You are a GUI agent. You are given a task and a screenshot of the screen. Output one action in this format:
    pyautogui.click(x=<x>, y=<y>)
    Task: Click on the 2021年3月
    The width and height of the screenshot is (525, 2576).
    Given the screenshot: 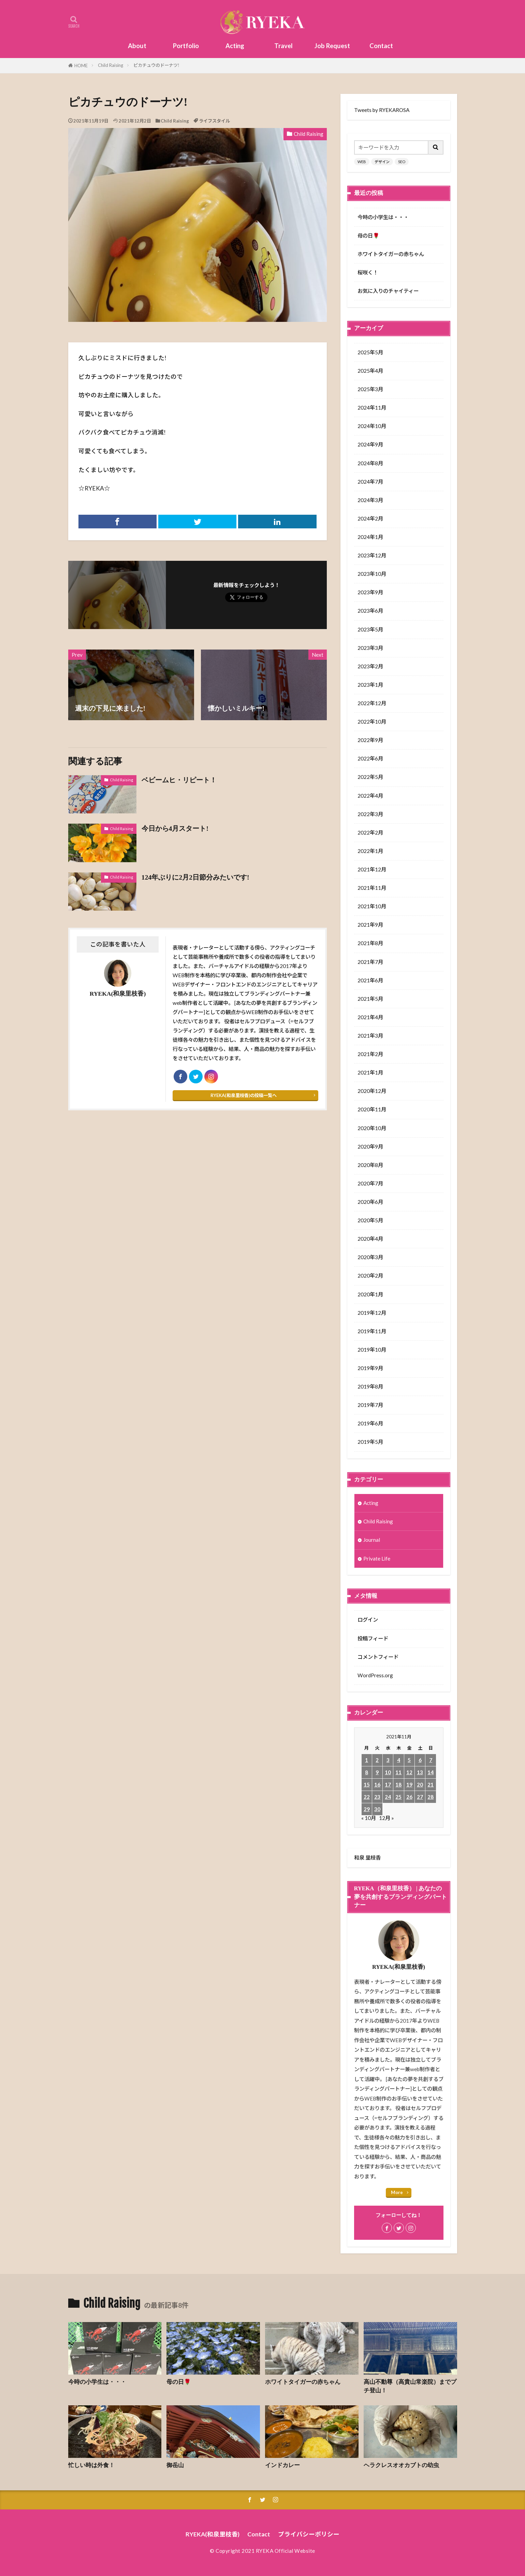 What is the action you would take?
    pyautogui.click(x=370, y=1036)
    